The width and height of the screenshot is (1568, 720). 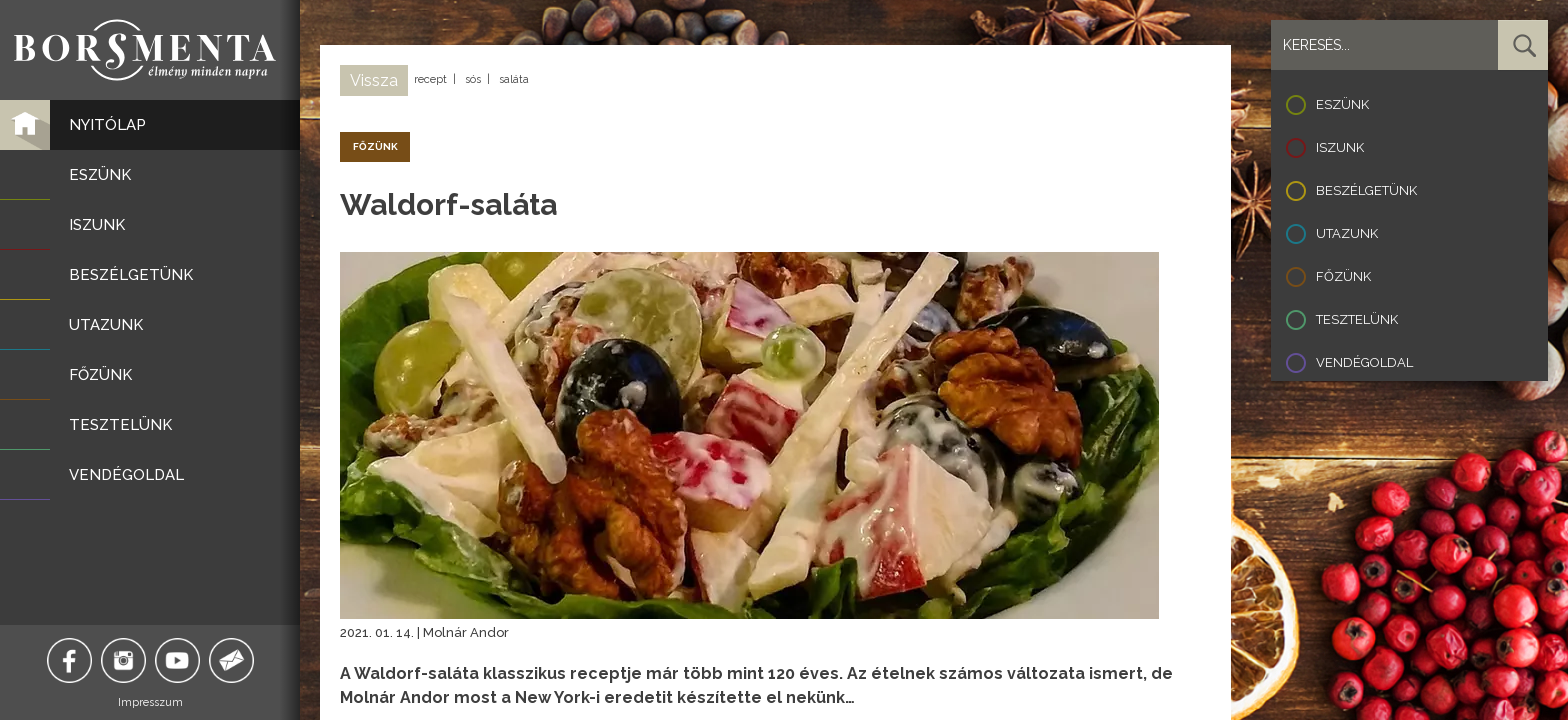 I want to click on Impresszum, so click(x=150, y=702).